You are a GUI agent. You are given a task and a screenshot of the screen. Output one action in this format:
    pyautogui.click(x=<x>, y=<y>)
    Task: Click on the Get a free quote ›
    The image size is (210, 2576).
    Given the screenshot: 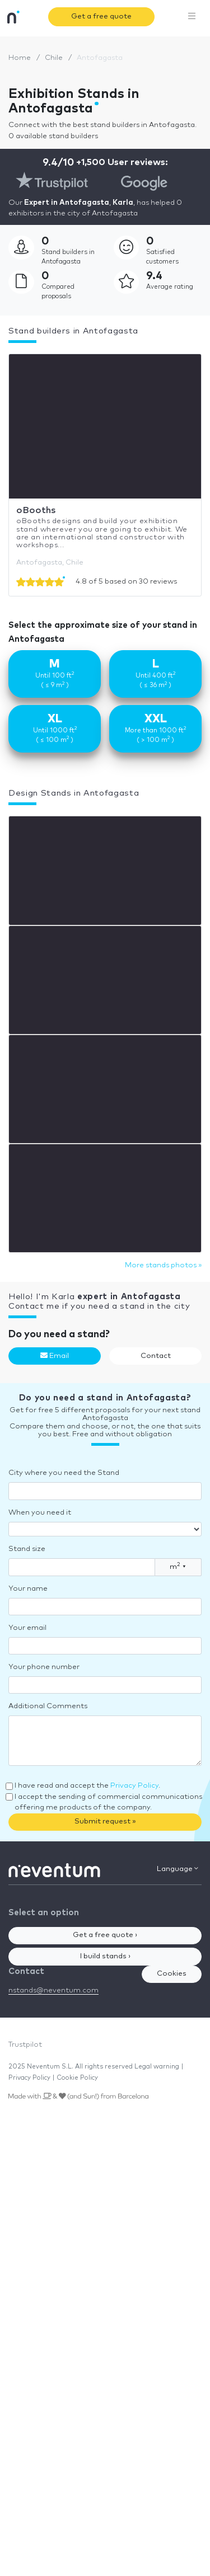 What is the action you would take?
    pyautogui.click(x=105, y=1935)
    